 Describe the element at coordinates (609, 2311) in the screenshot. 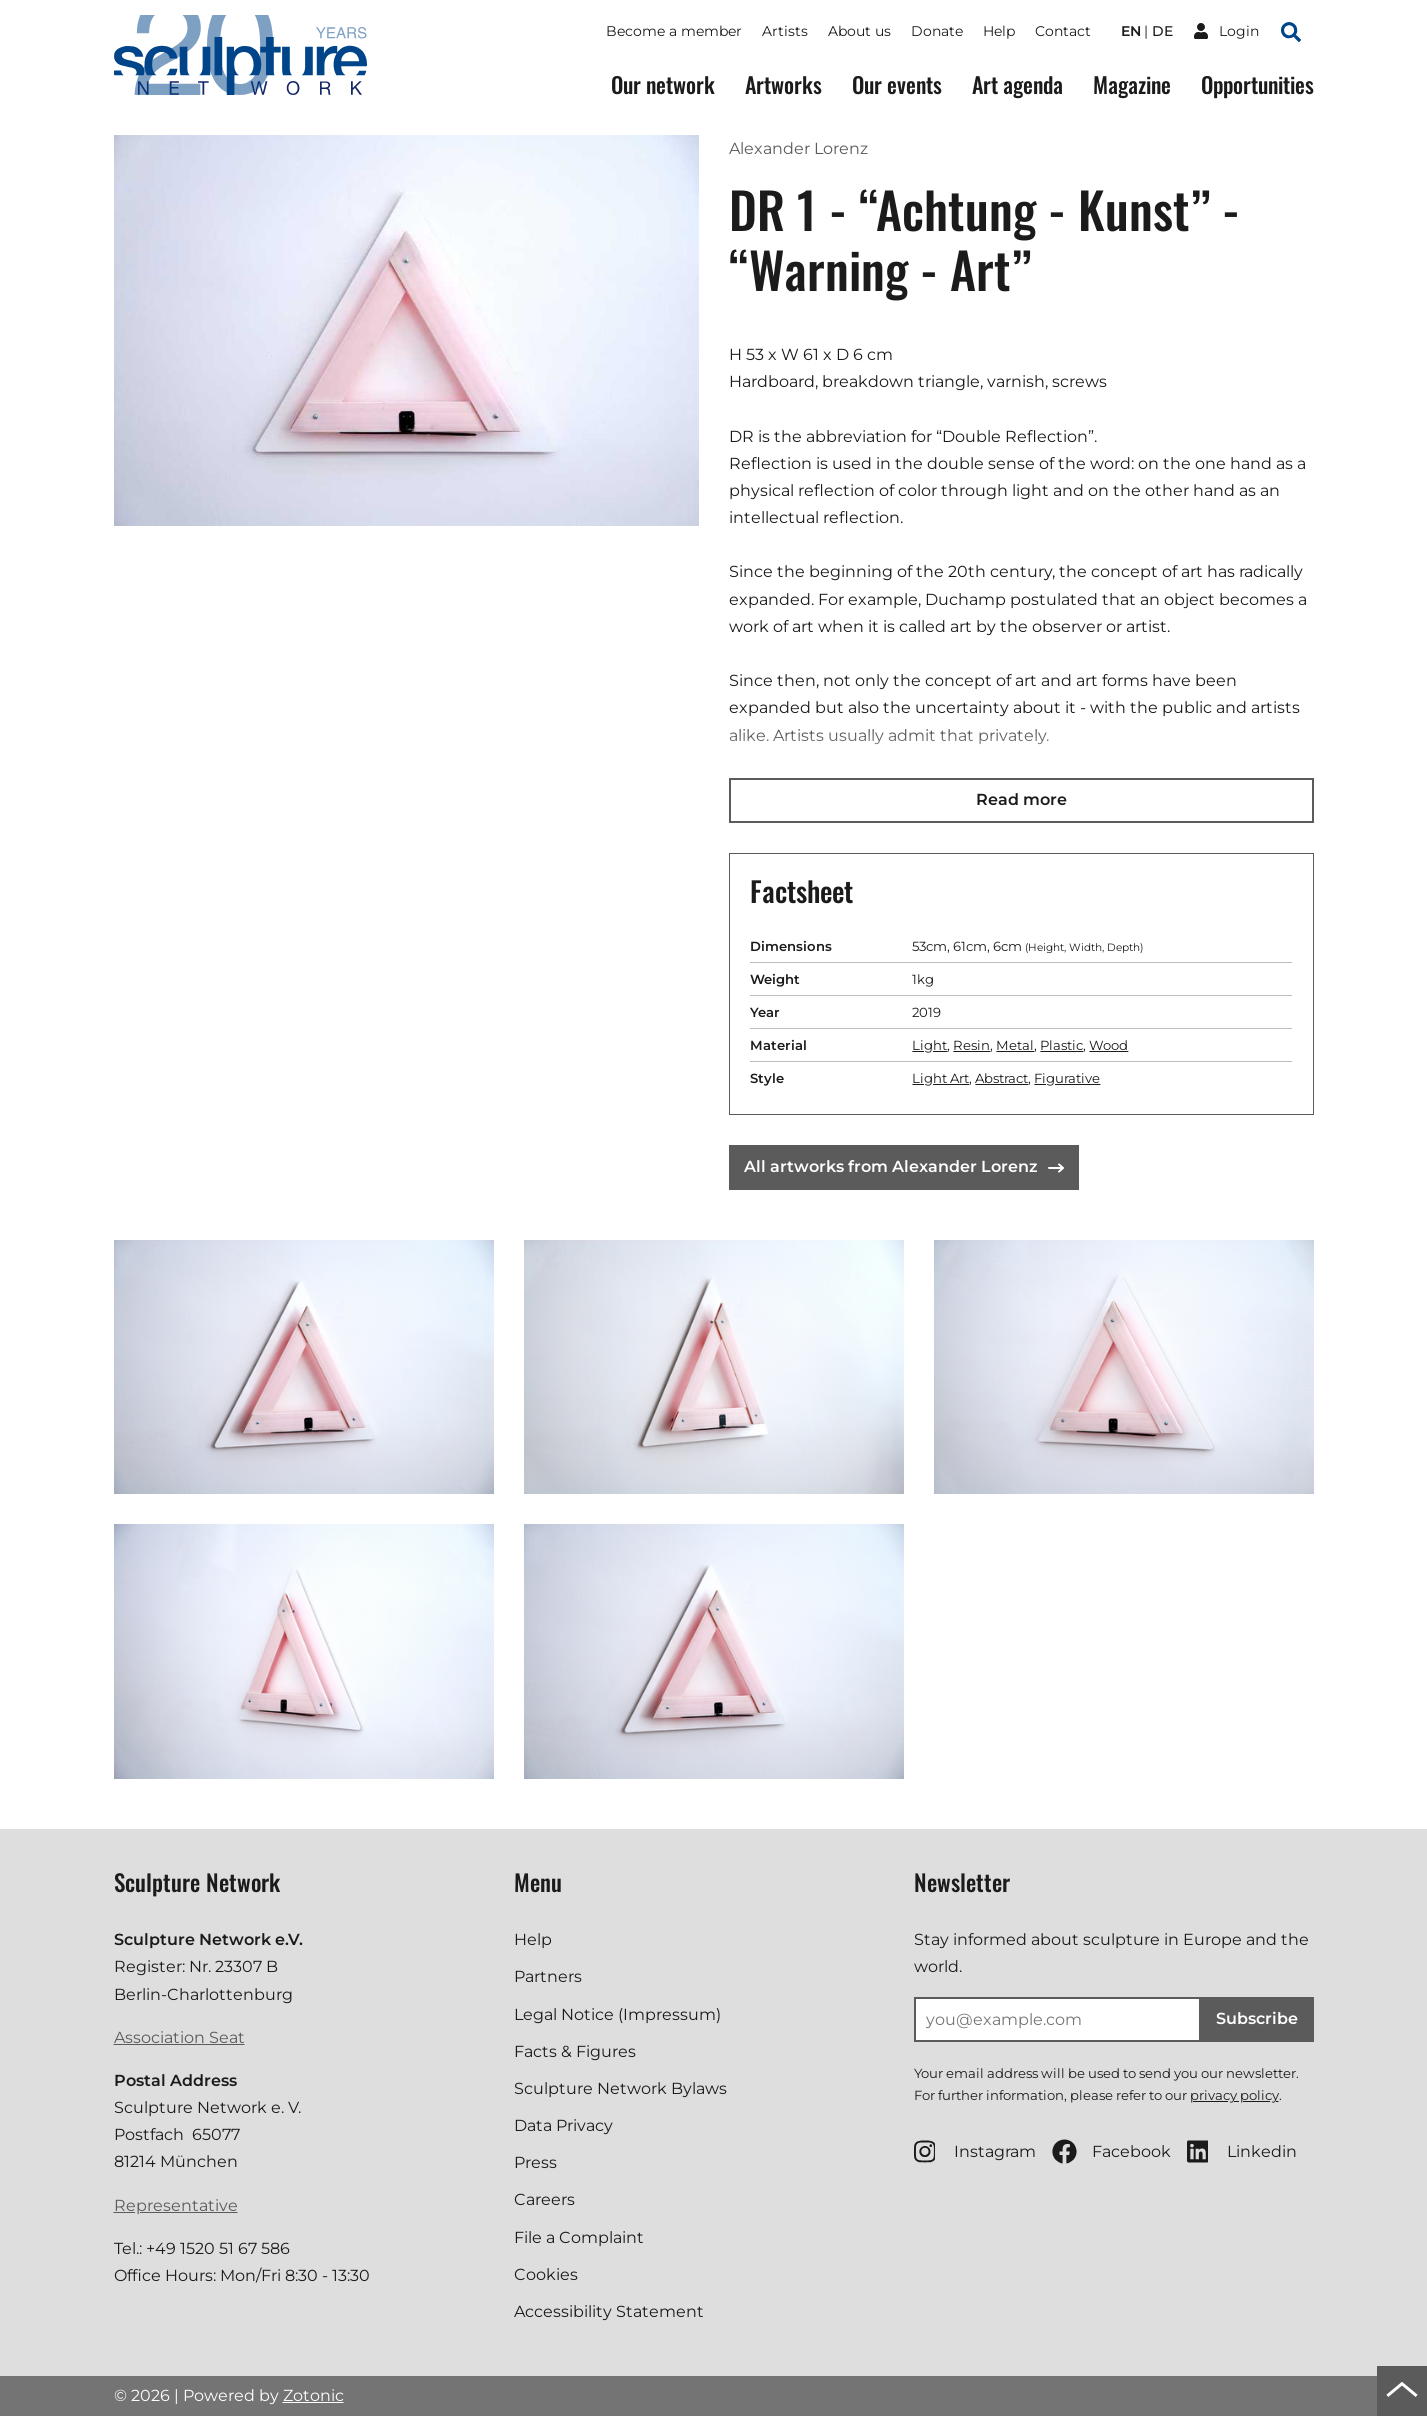

I see `Accessibility Statement` at that location.